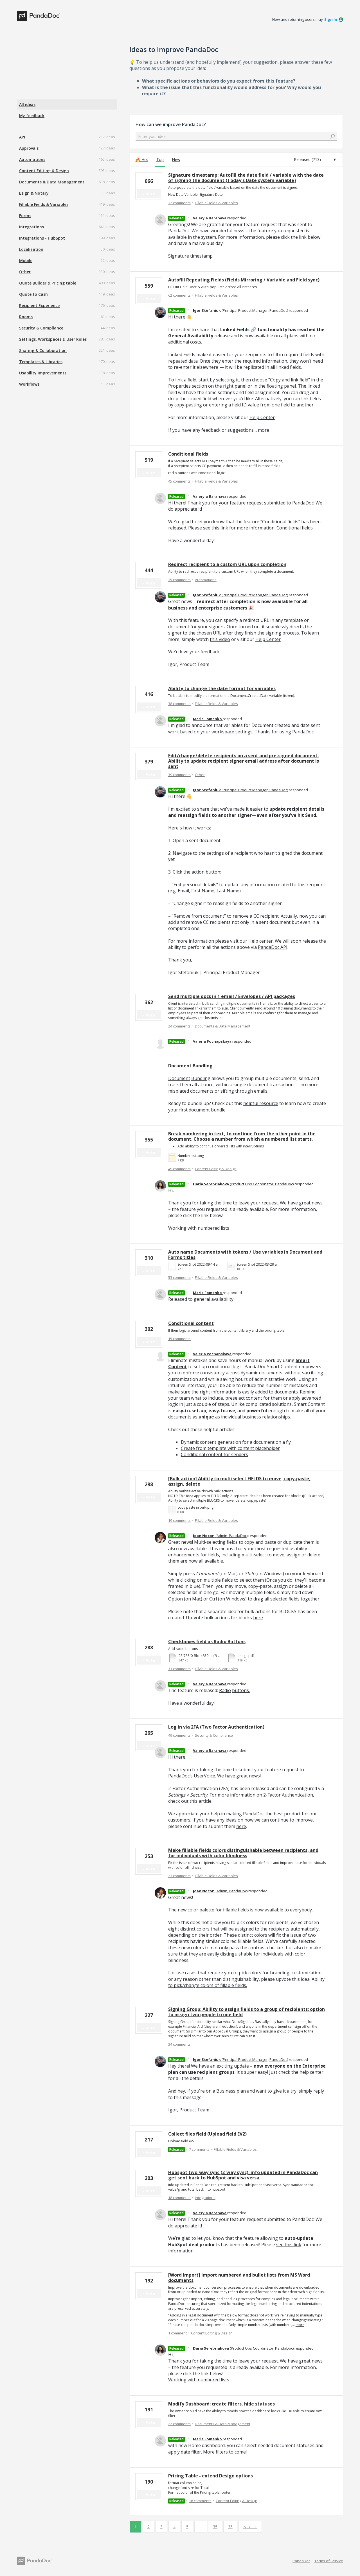  I want to click on 5 [Page 5], so click(187, 2526).